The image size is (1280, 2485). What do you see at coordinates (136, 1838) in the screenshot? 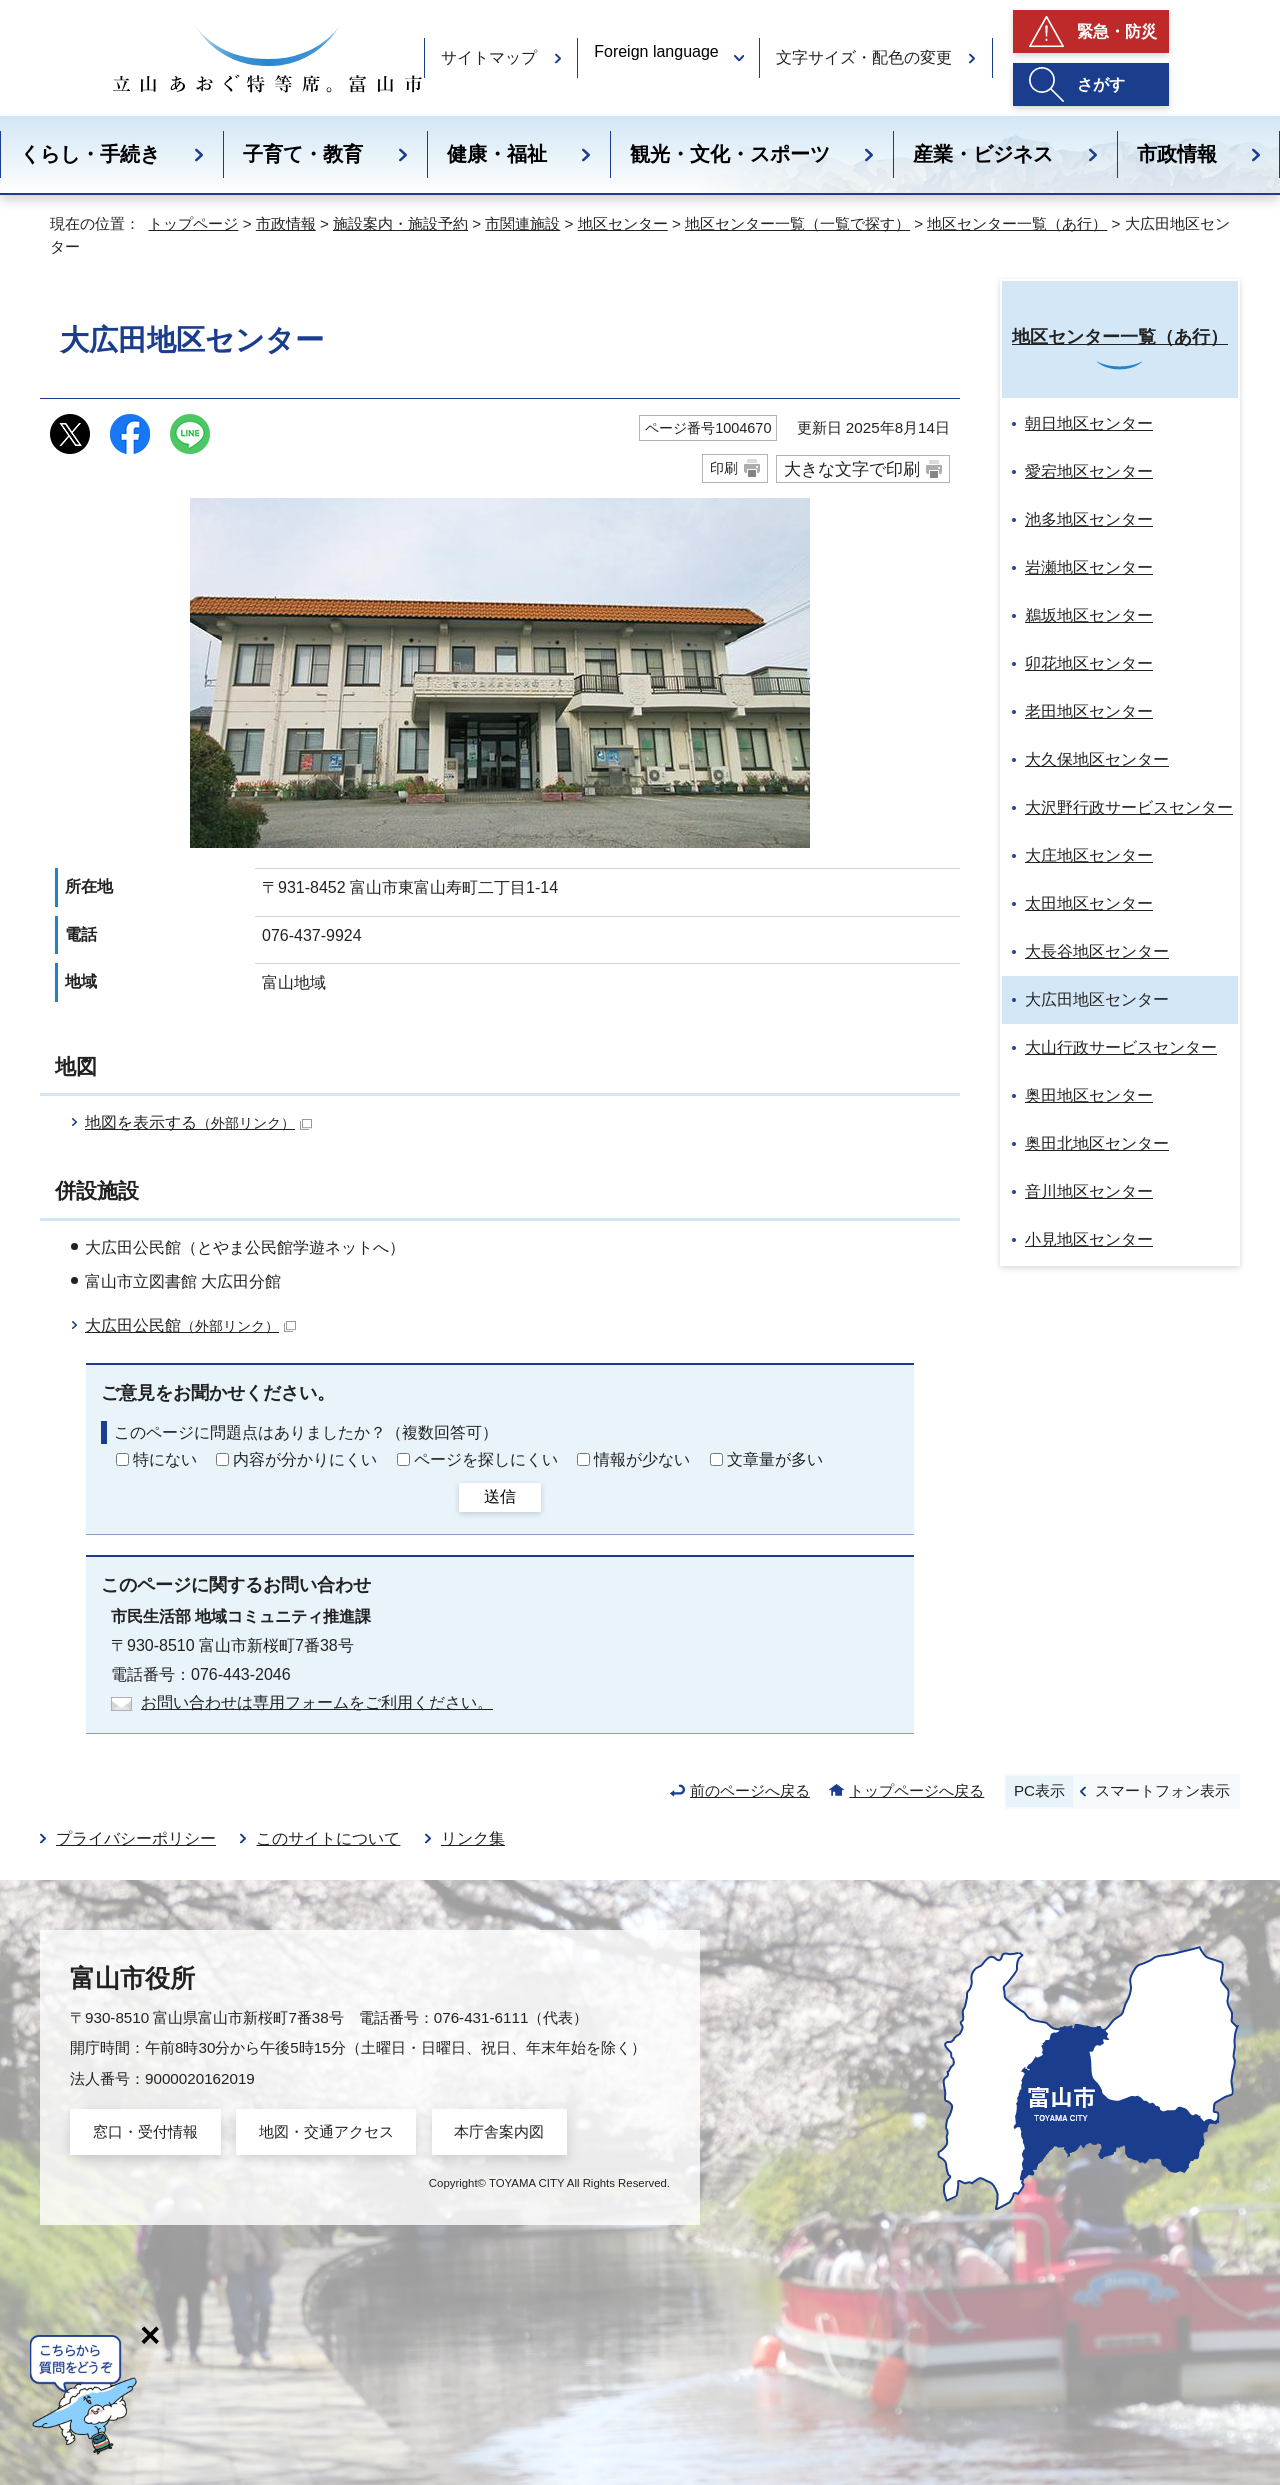
I see `プライバシーポリシー` at bounding box center [136, 1838].